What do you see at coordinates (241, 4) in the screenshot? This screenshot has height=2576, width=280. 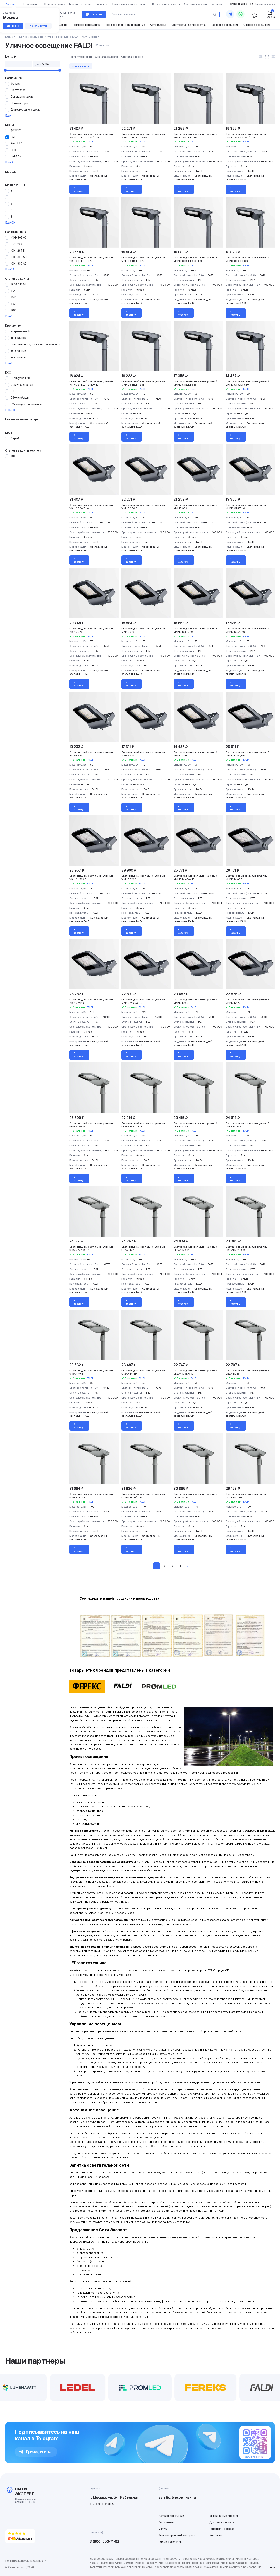 I see `+7 (800) 550-71-92` at bounding box center [241, 4].